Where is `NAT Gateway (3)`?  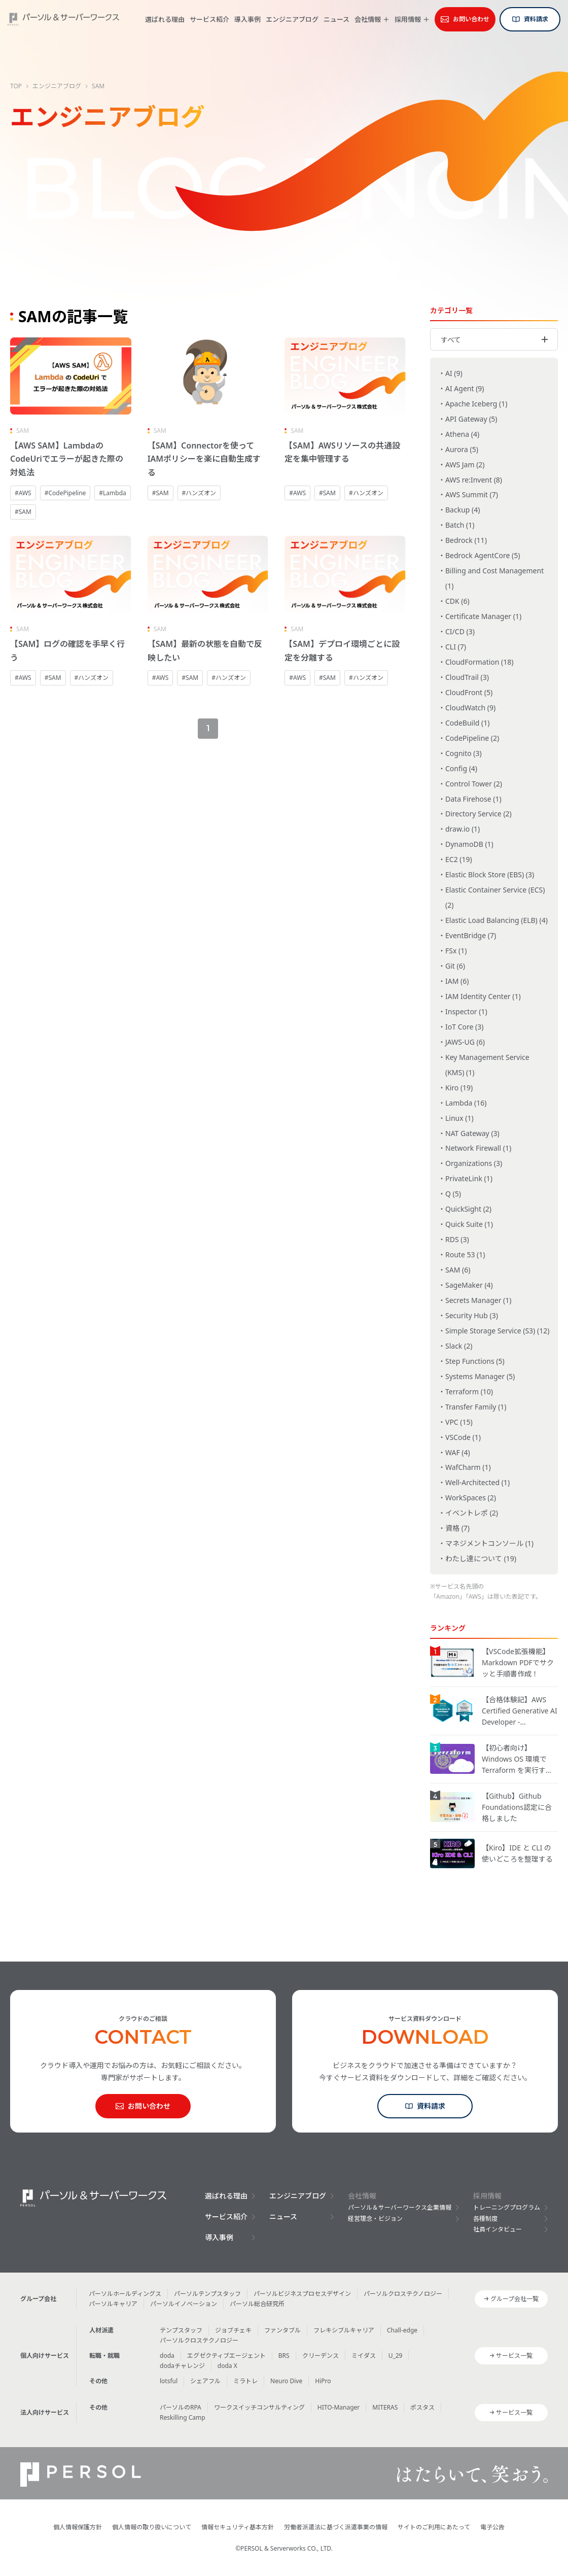
NAT Gateway (3) is located at coordinates (472, 1133).